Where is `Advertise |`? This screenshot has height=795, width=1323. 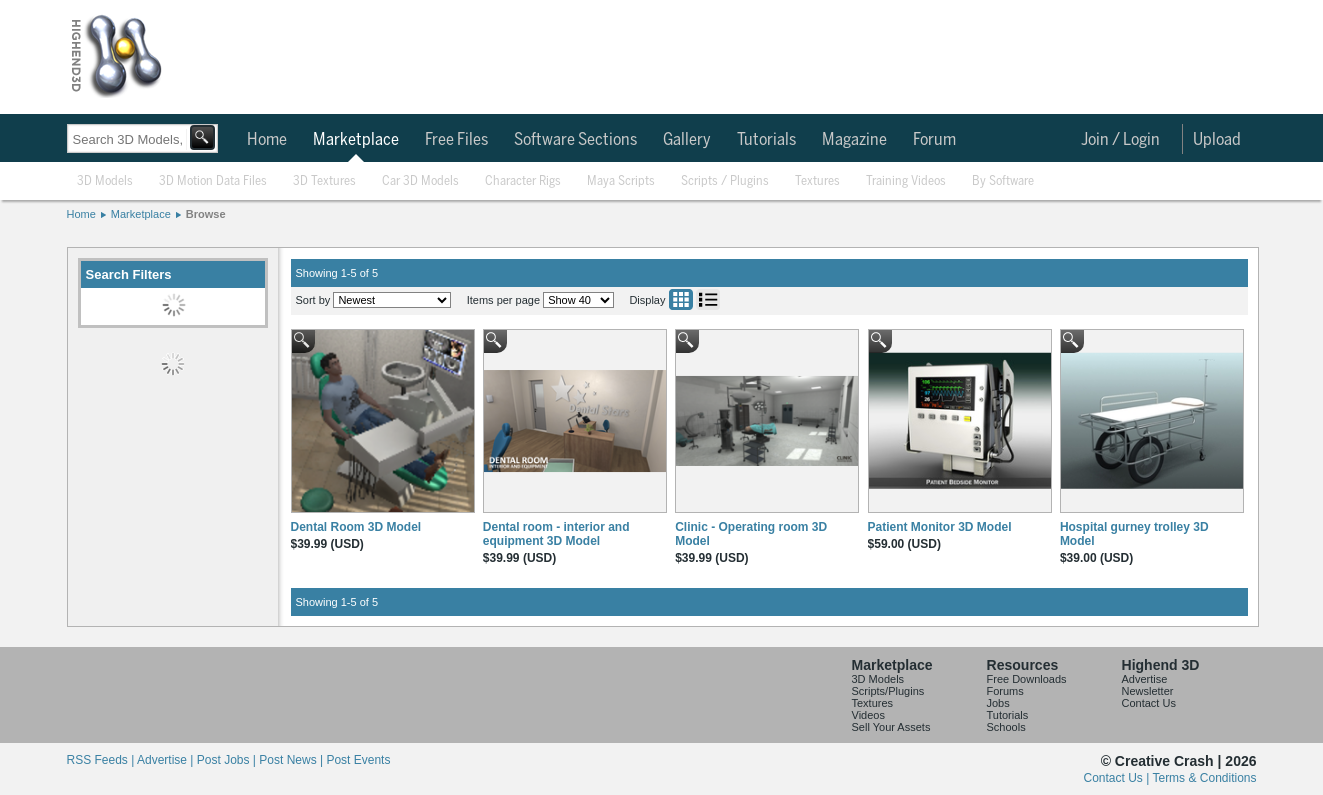
Advertise | is located at coordinates (167, 760).